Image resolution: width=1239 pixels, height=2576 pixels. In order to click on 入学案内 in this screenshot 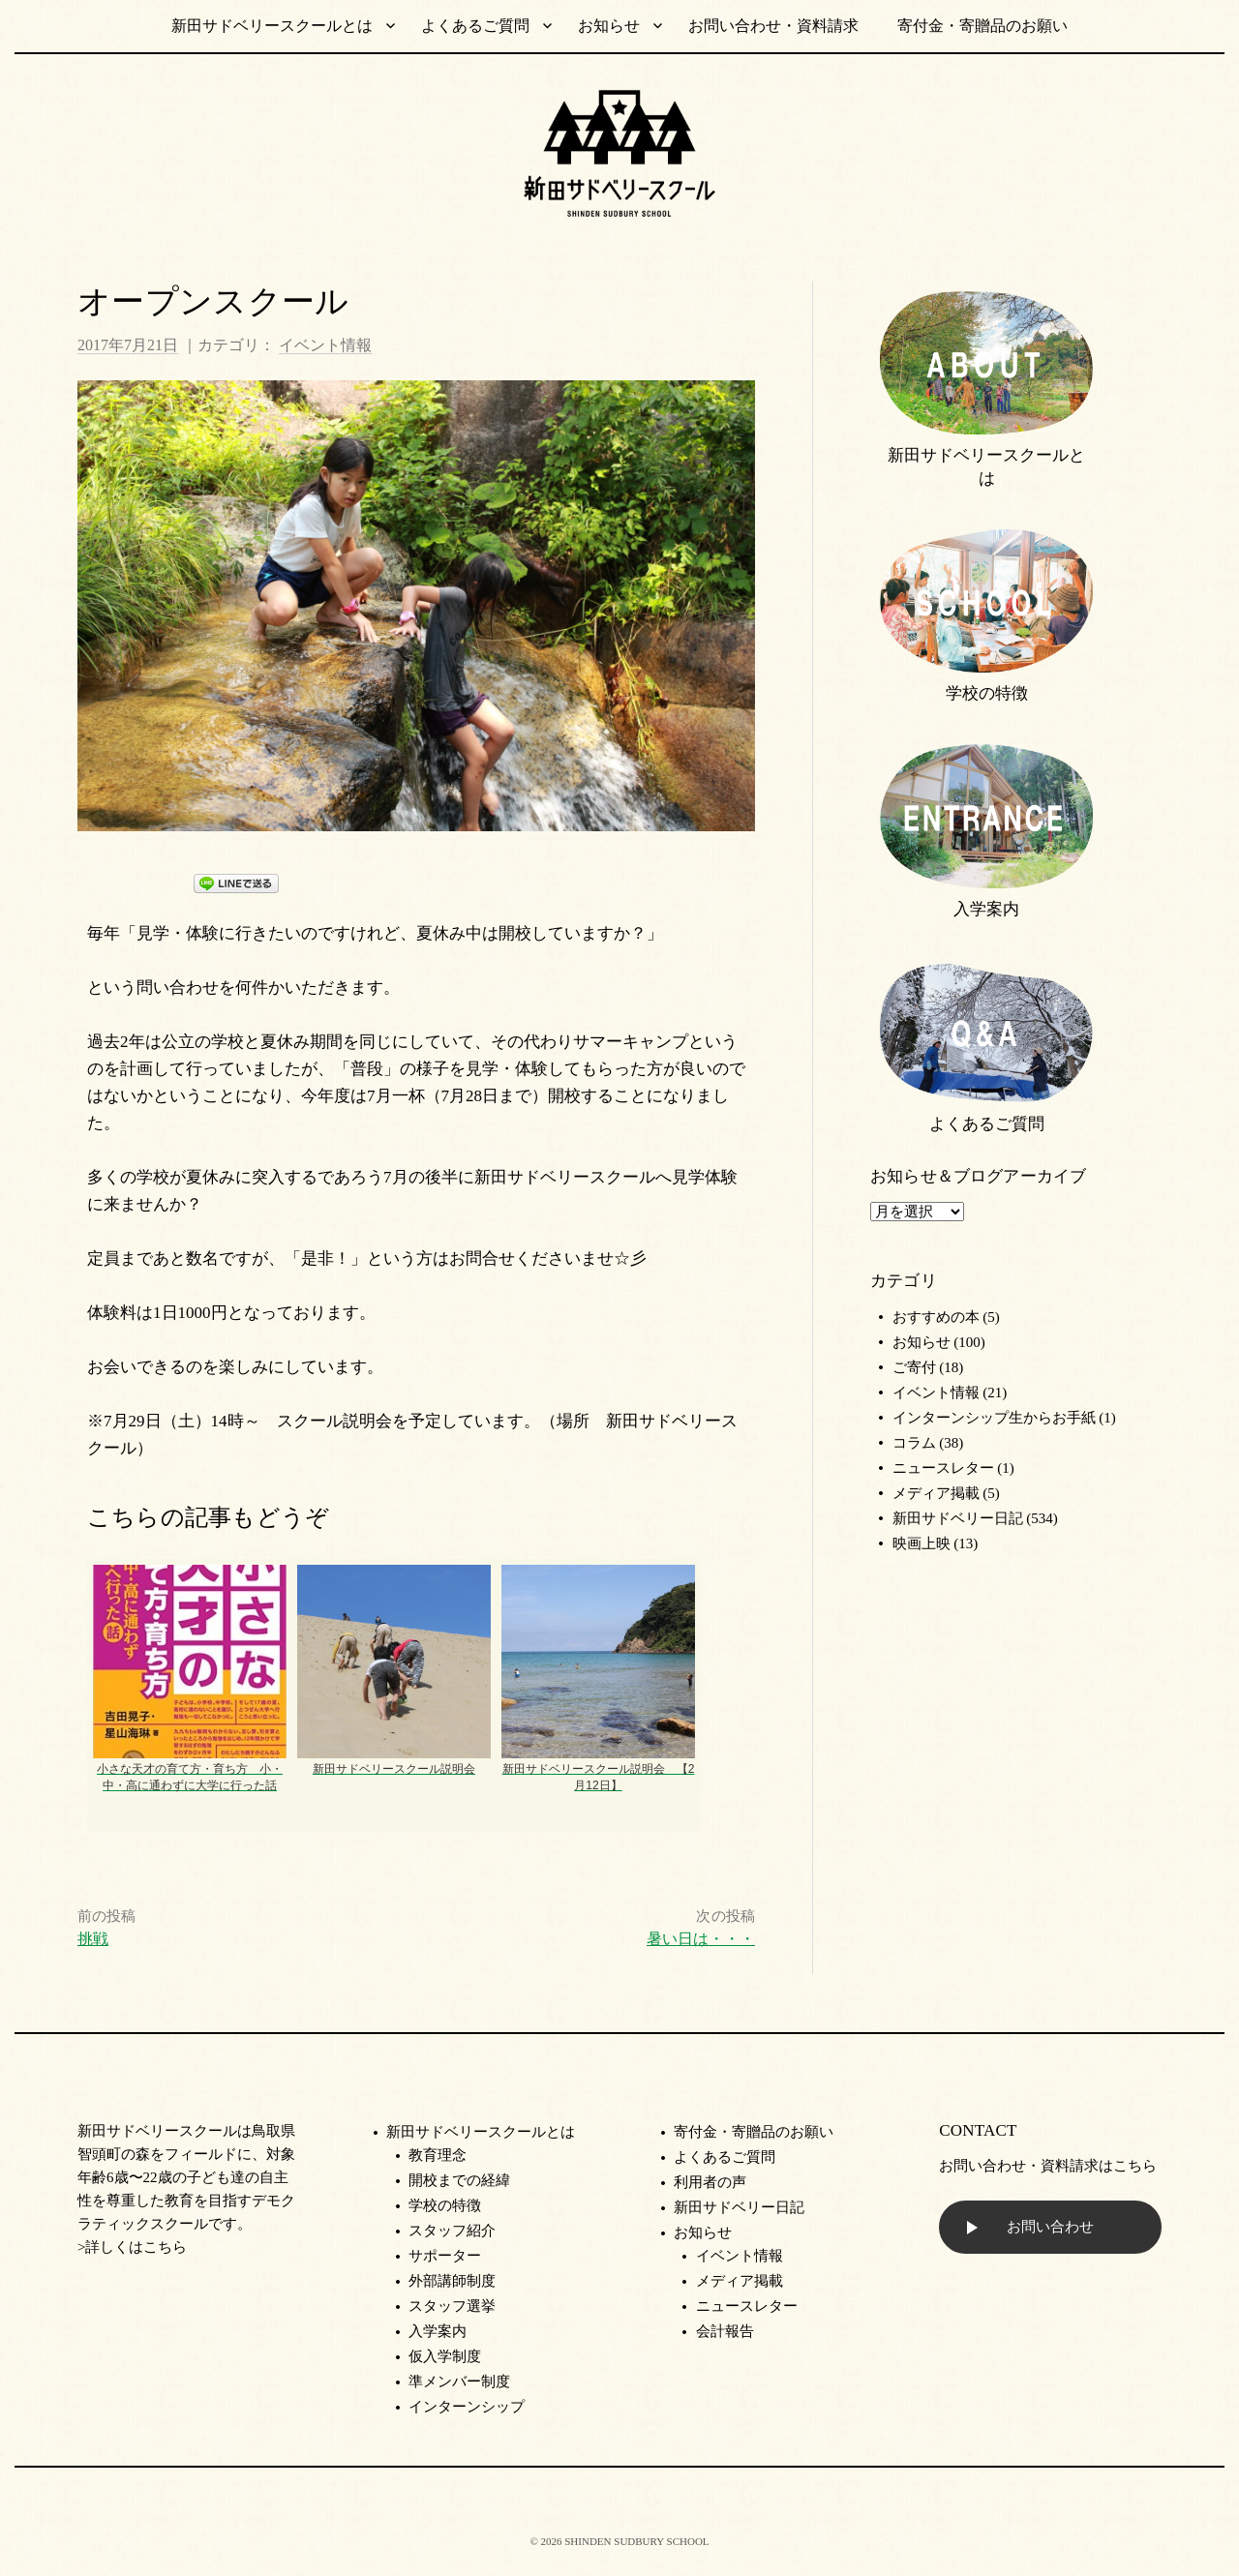, I will do `click(986, 909)`.